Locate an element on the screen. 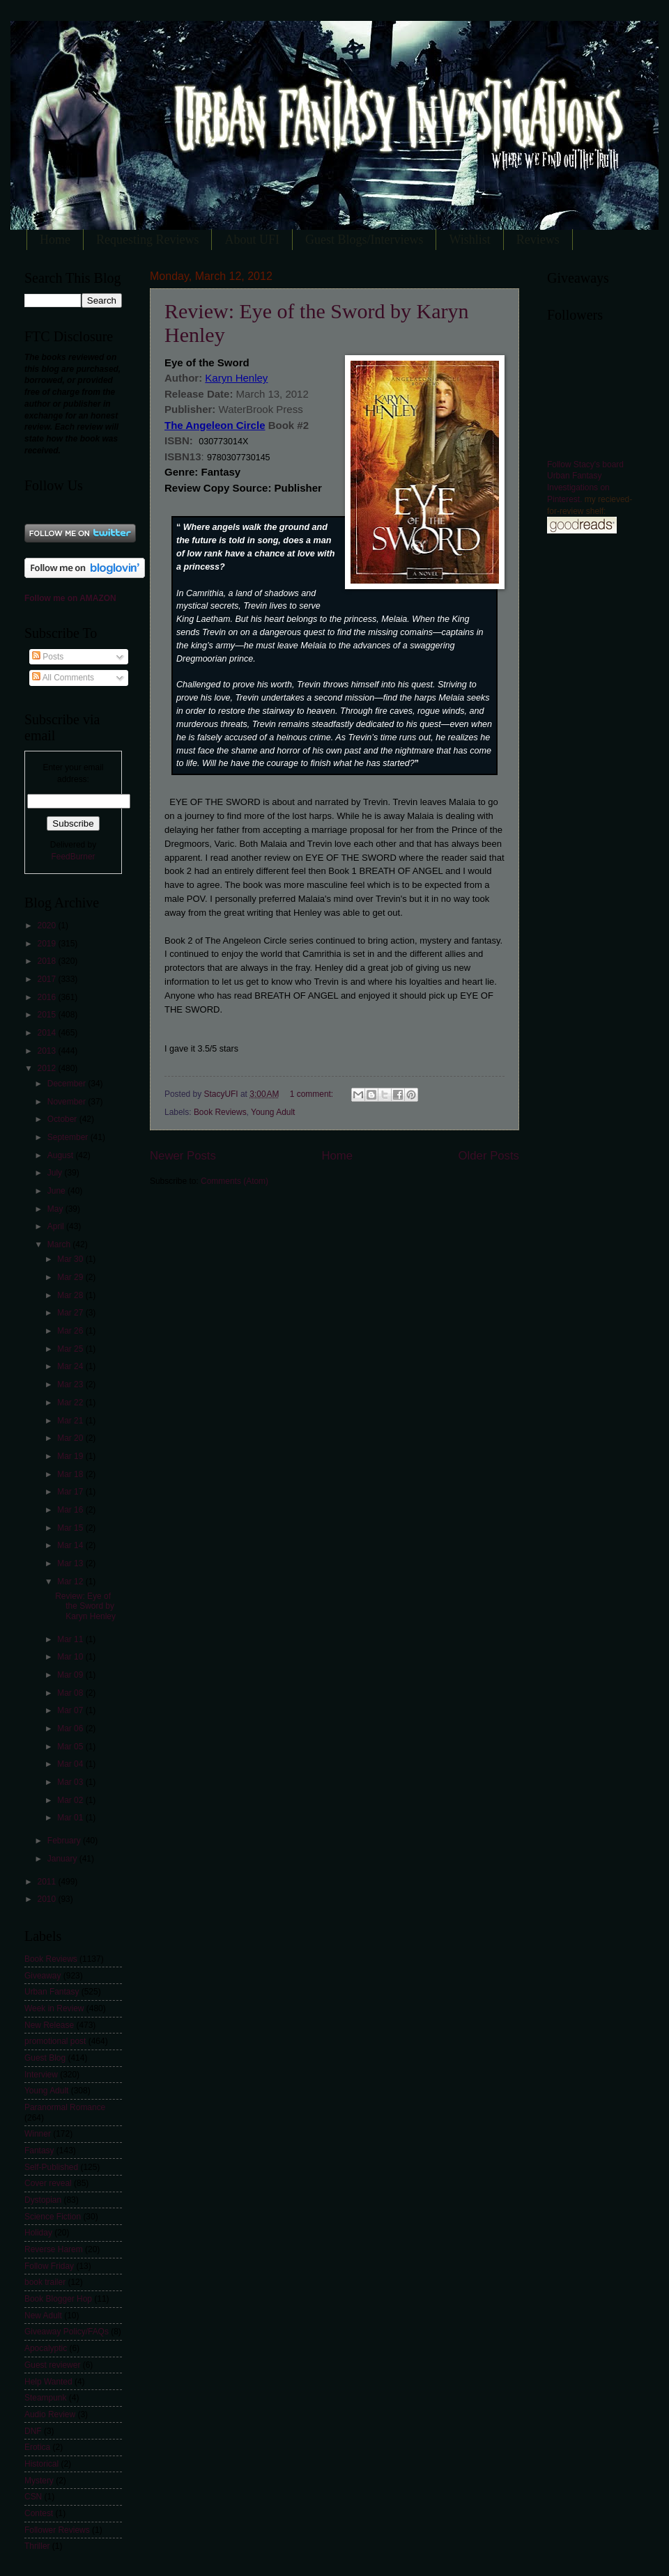  Cover reveal is located at coordinates (48, 2183).